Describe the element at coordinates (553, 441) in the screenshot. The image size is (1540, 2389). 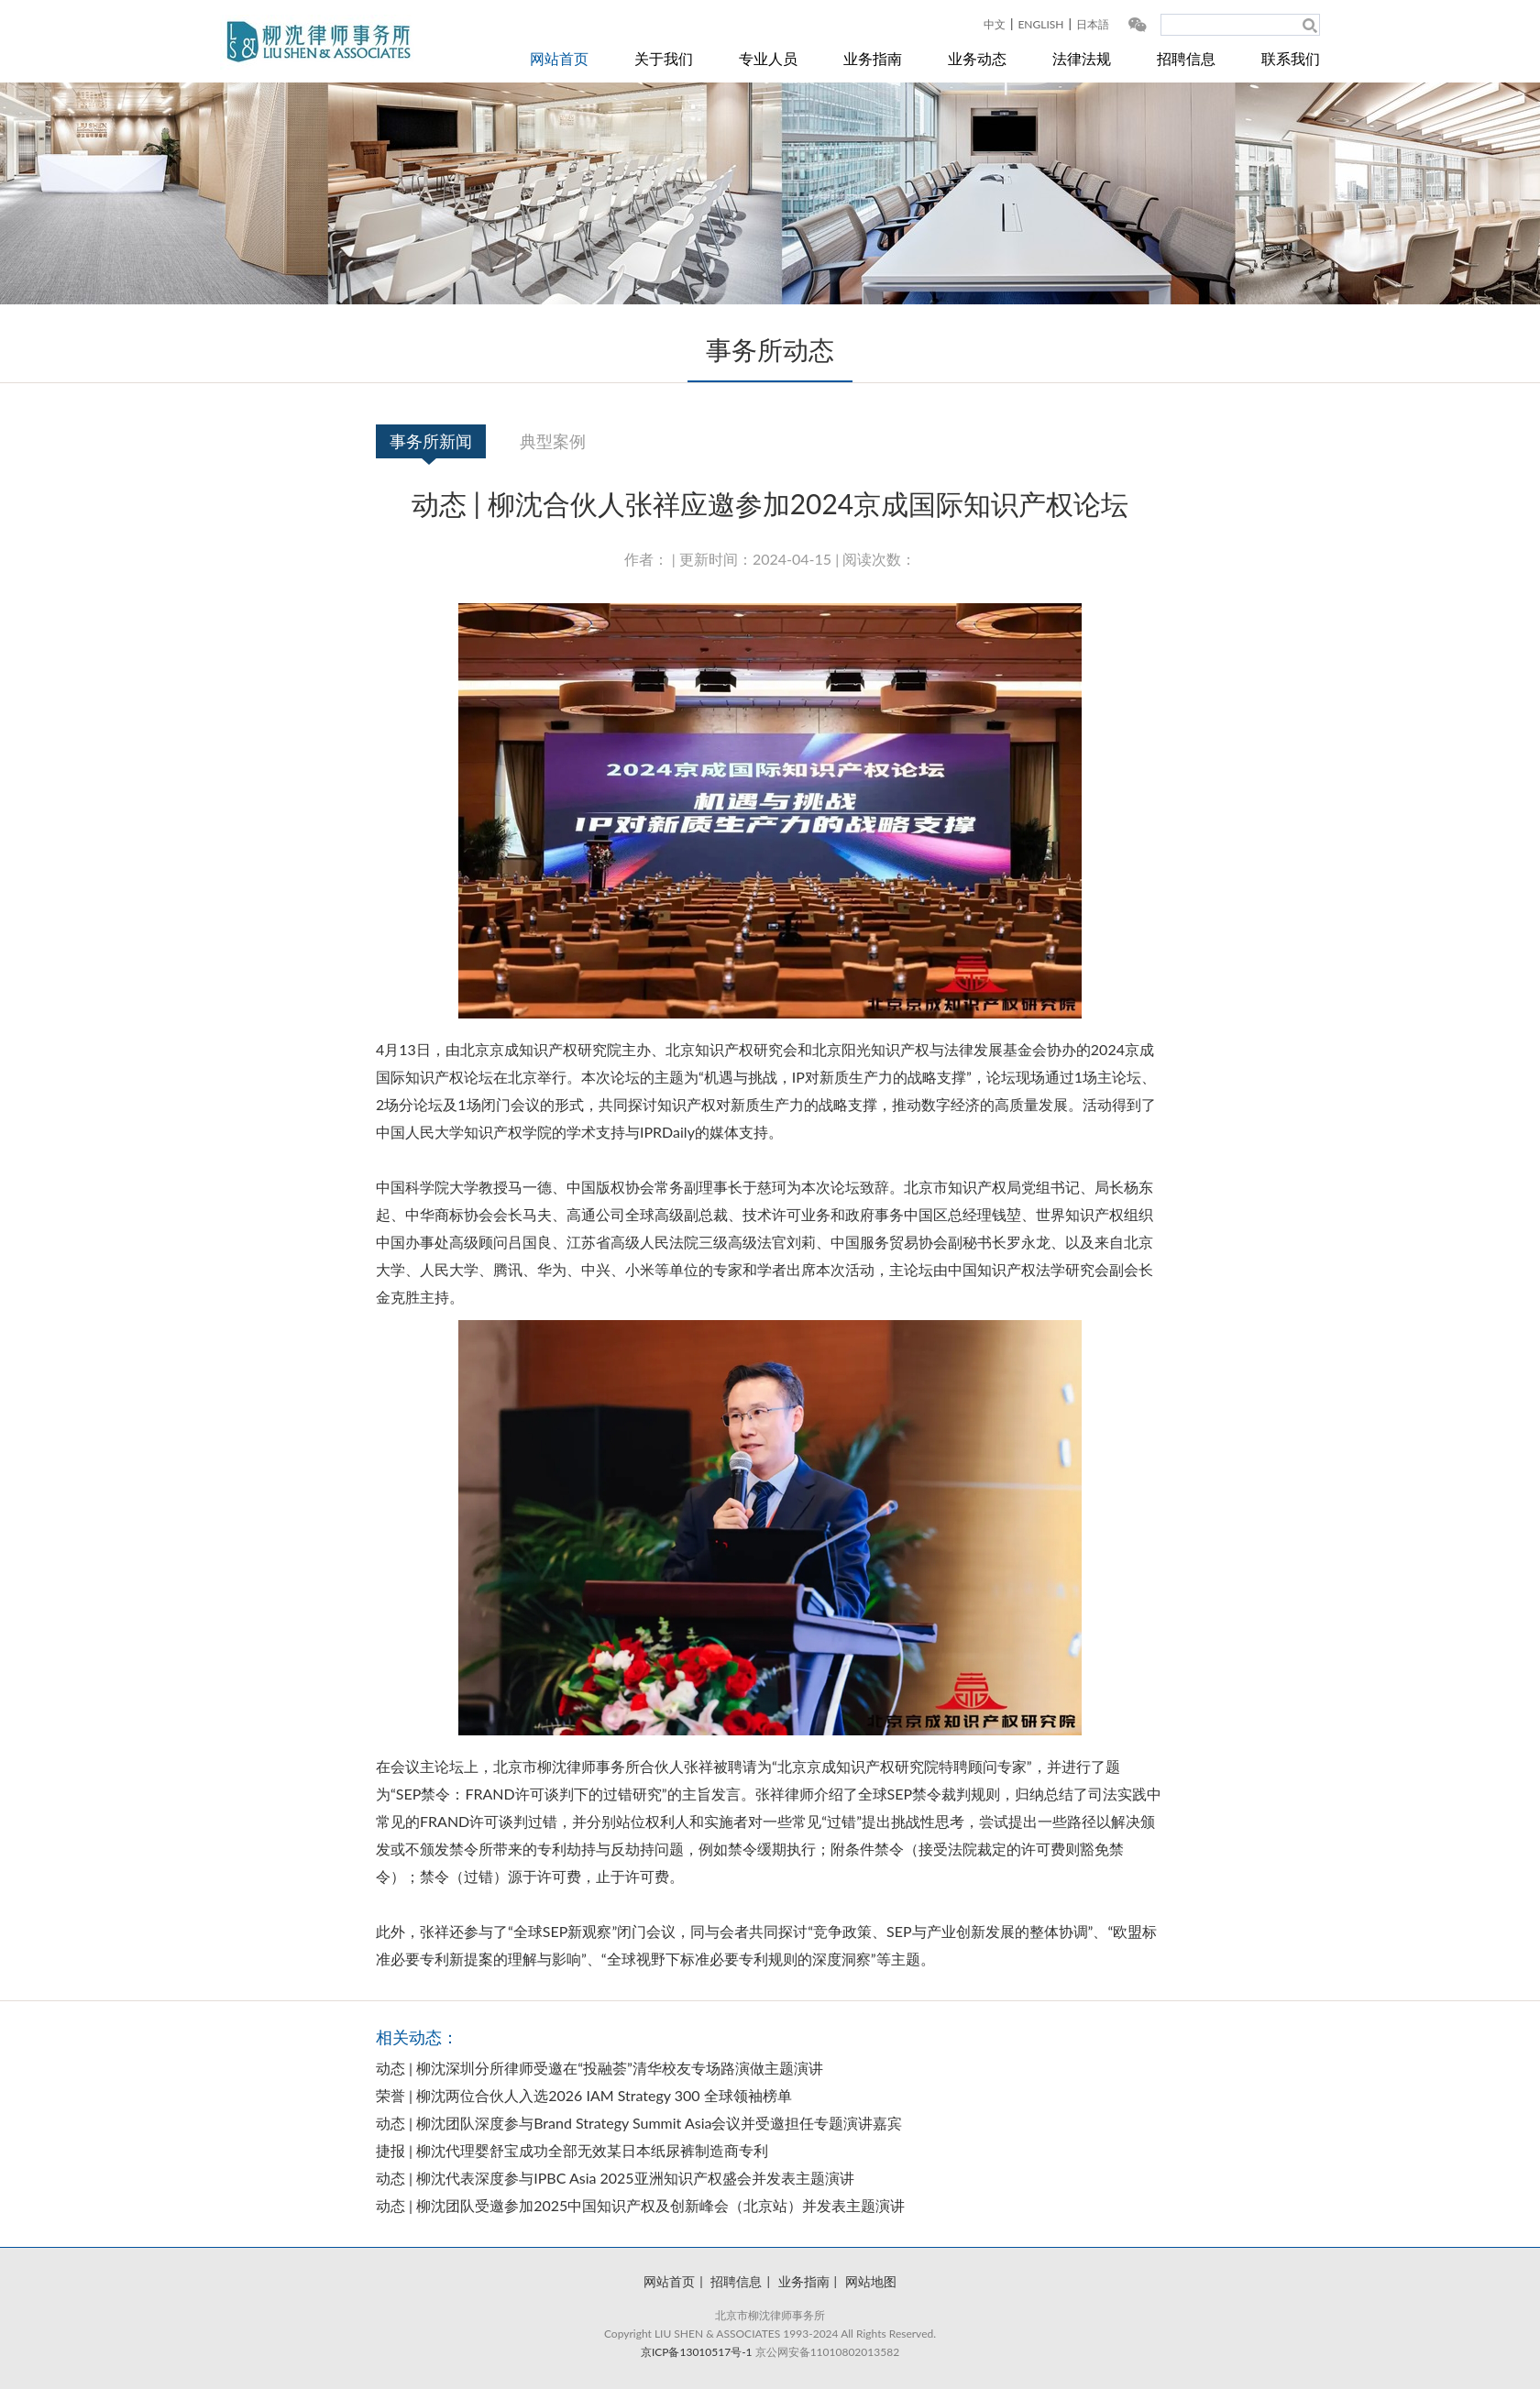
I see `典型案例` at that location.